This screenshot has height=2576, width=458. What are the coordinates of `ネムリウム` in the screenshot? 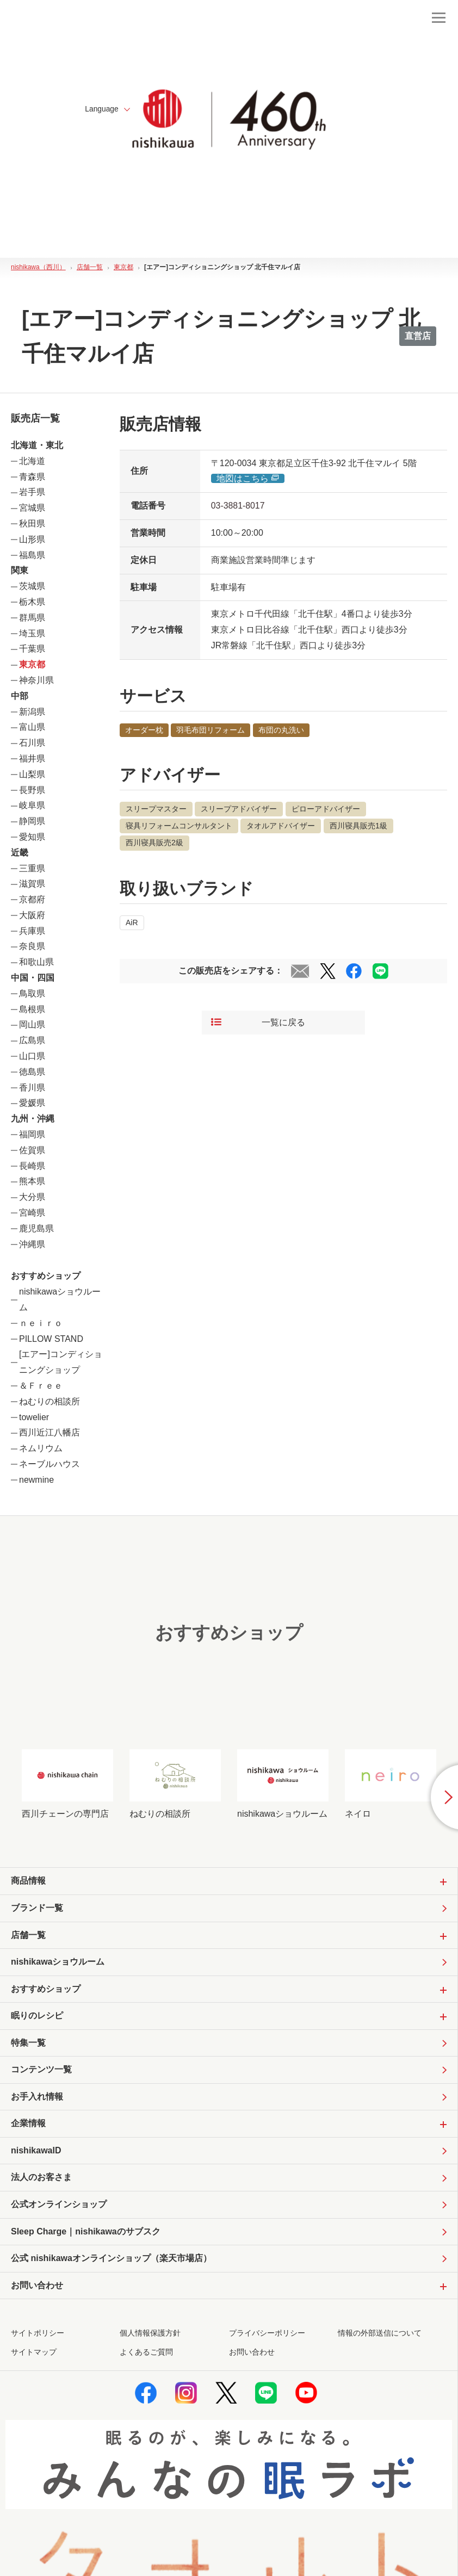 It's located at (41, 1448).